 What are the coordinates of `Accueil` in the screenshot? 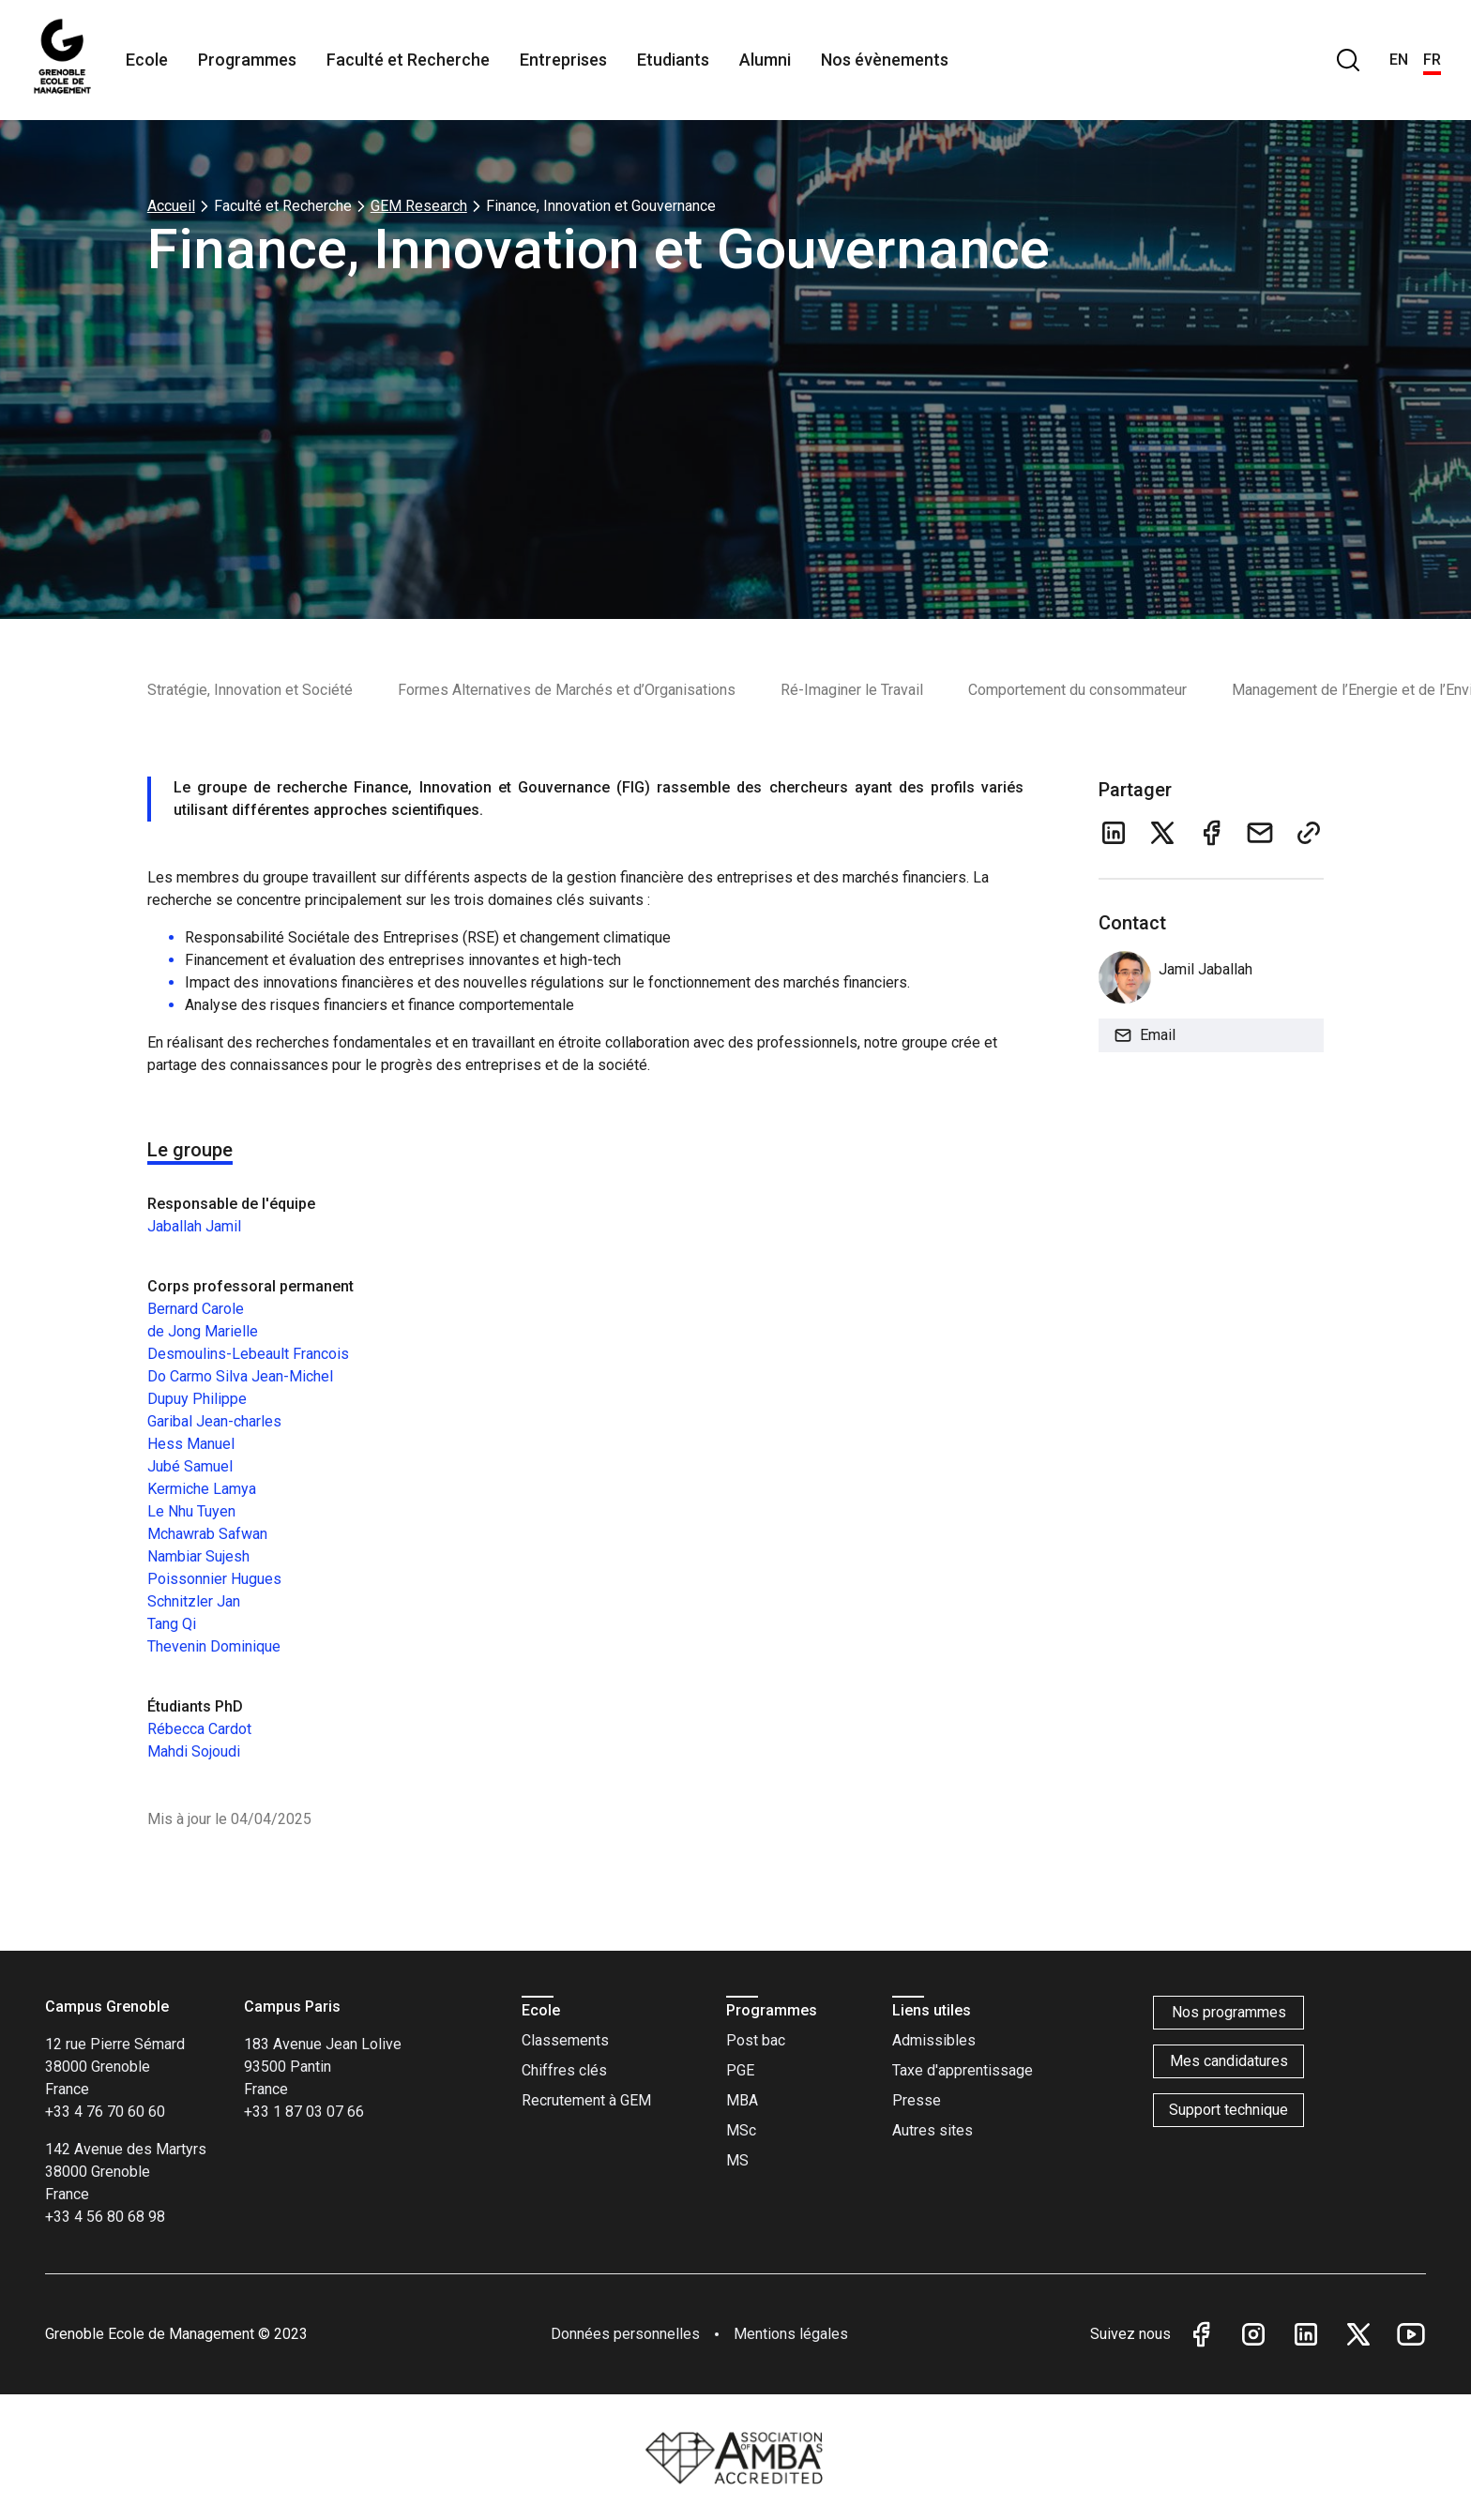 It's located at (171, 206).